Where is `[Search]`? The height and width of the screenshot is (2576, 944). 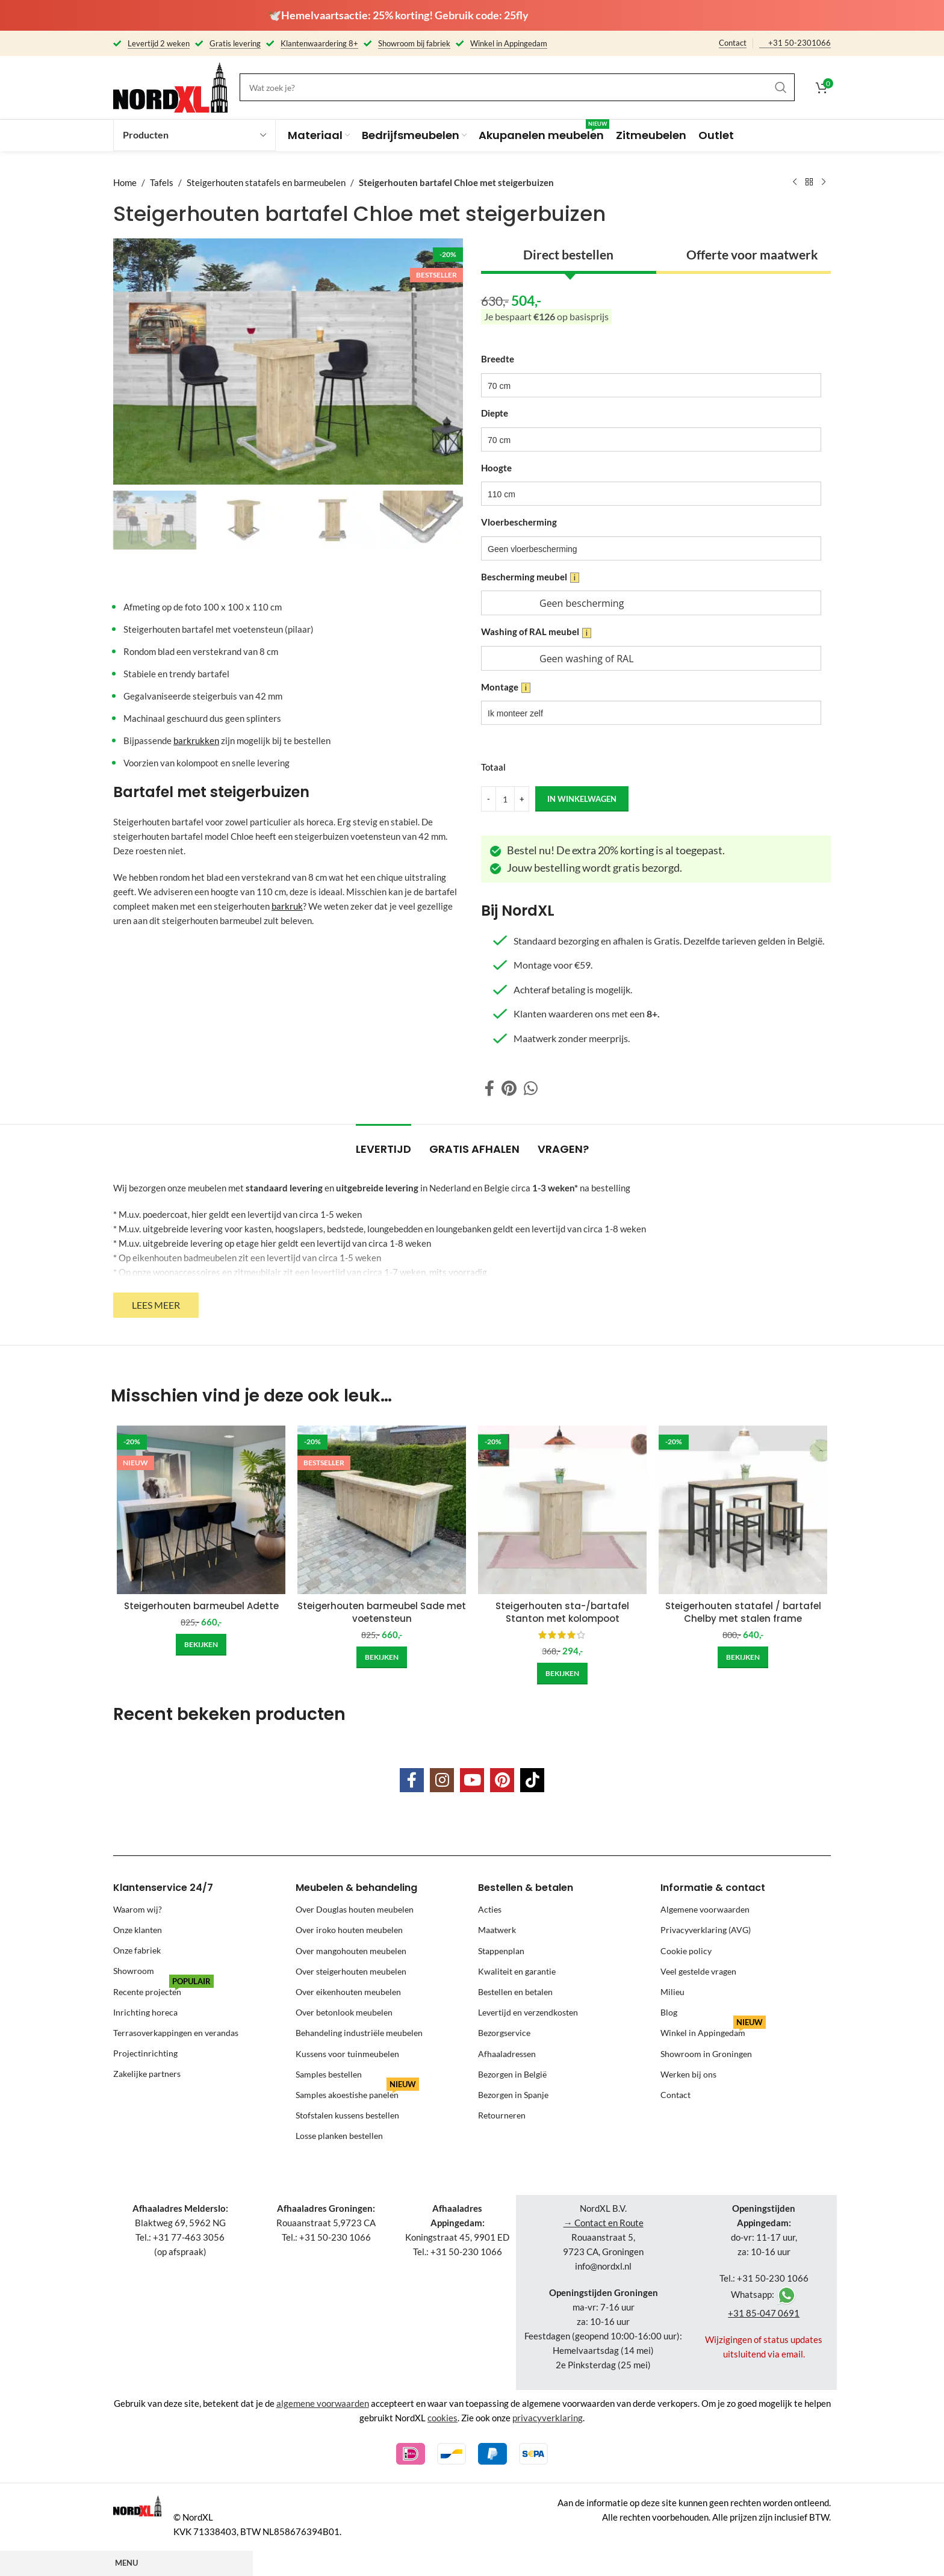 [Search] is located at coordinates (517, 87).